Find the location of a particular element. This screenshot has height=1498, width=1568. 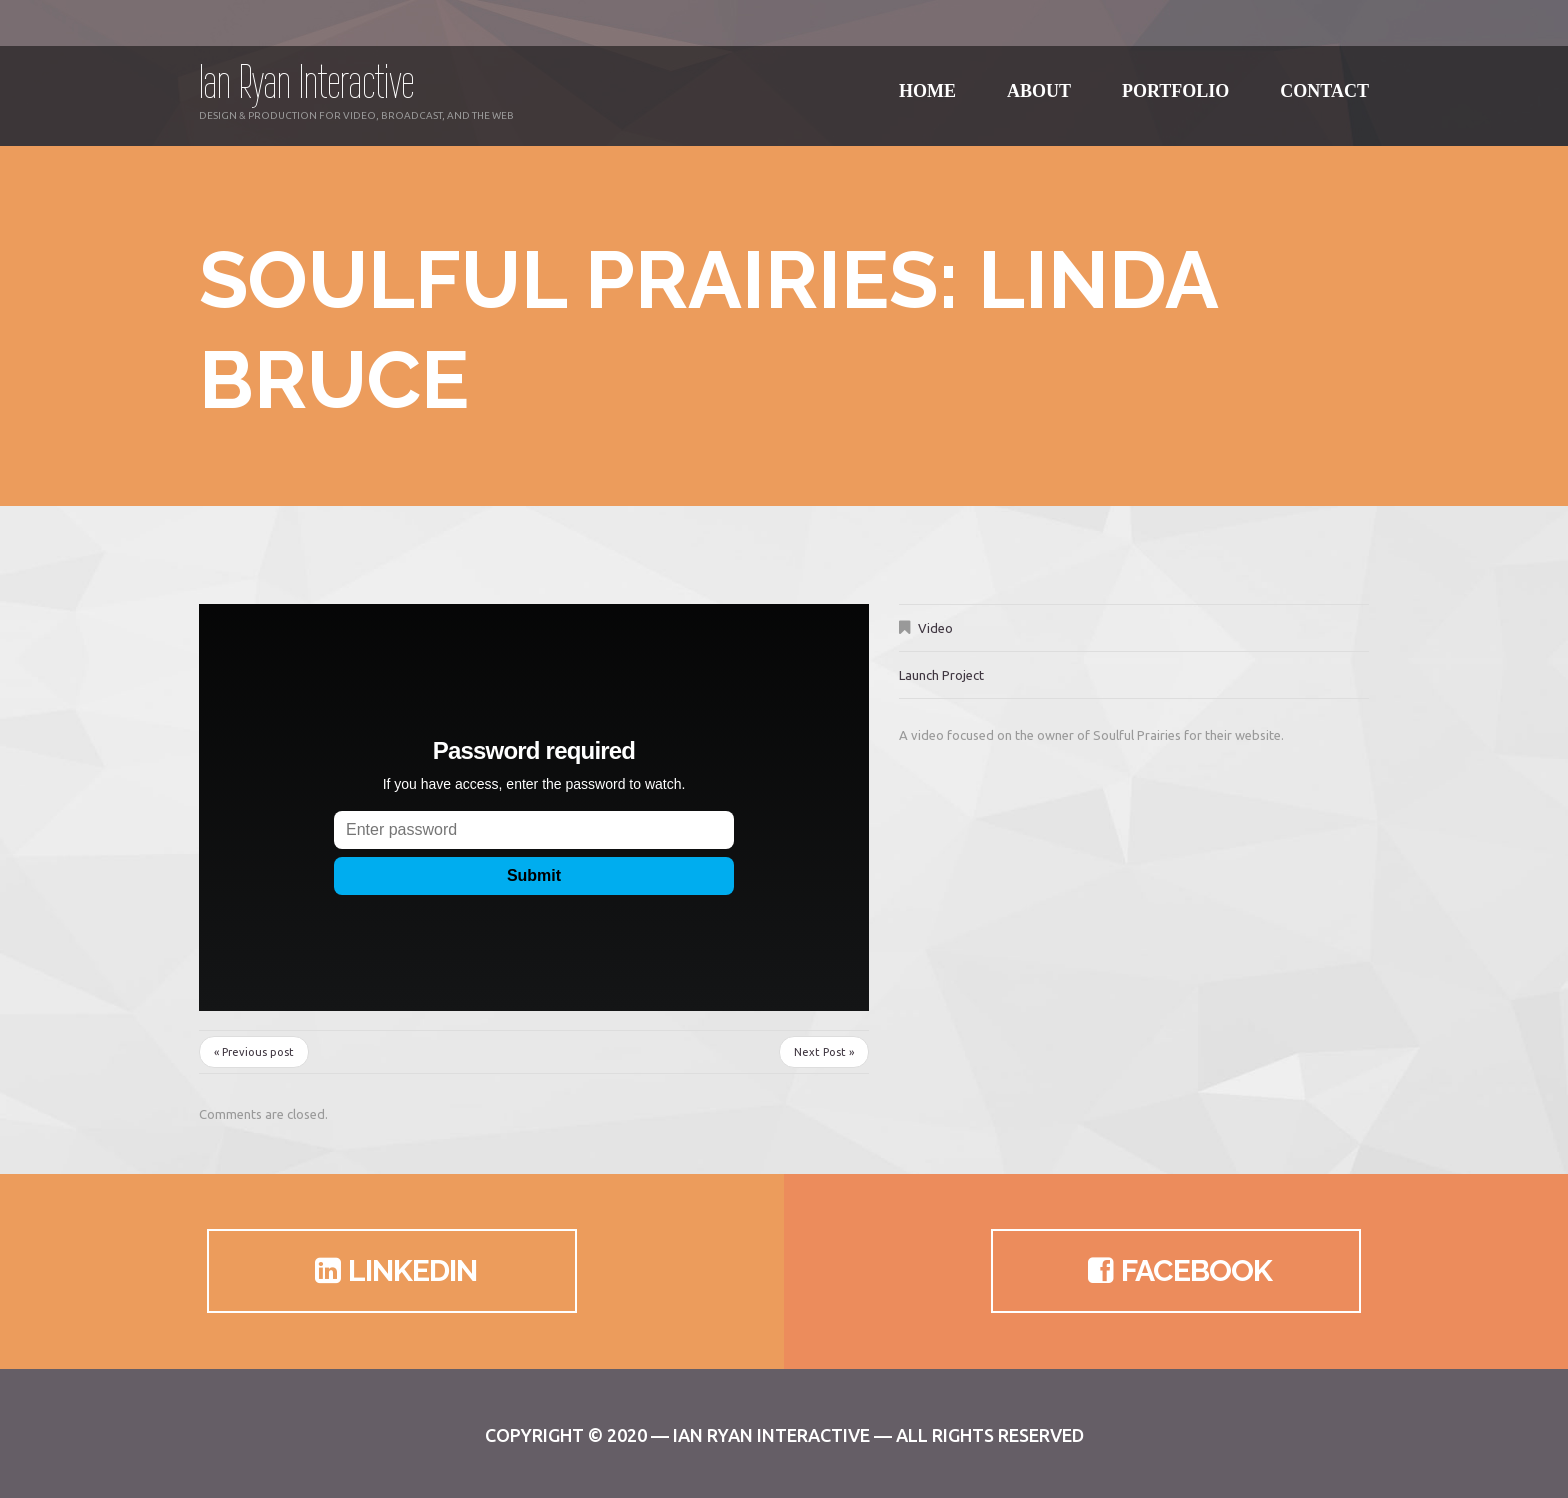

LinkedIn is located at coordinates (392, 1271).